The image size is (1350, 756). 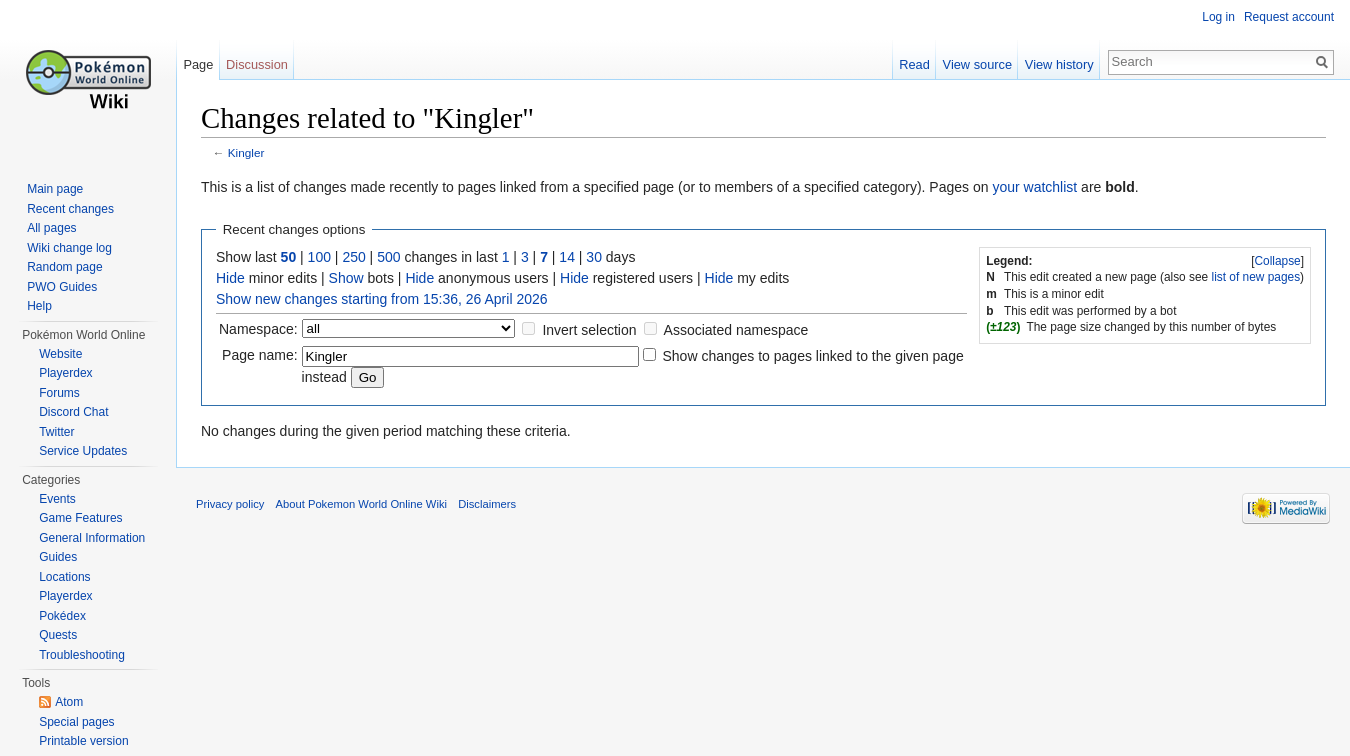 What do you see at coordinates (736, 330) in the screenshot?
I see `Associated namespace` at bounding box center [736, 330].